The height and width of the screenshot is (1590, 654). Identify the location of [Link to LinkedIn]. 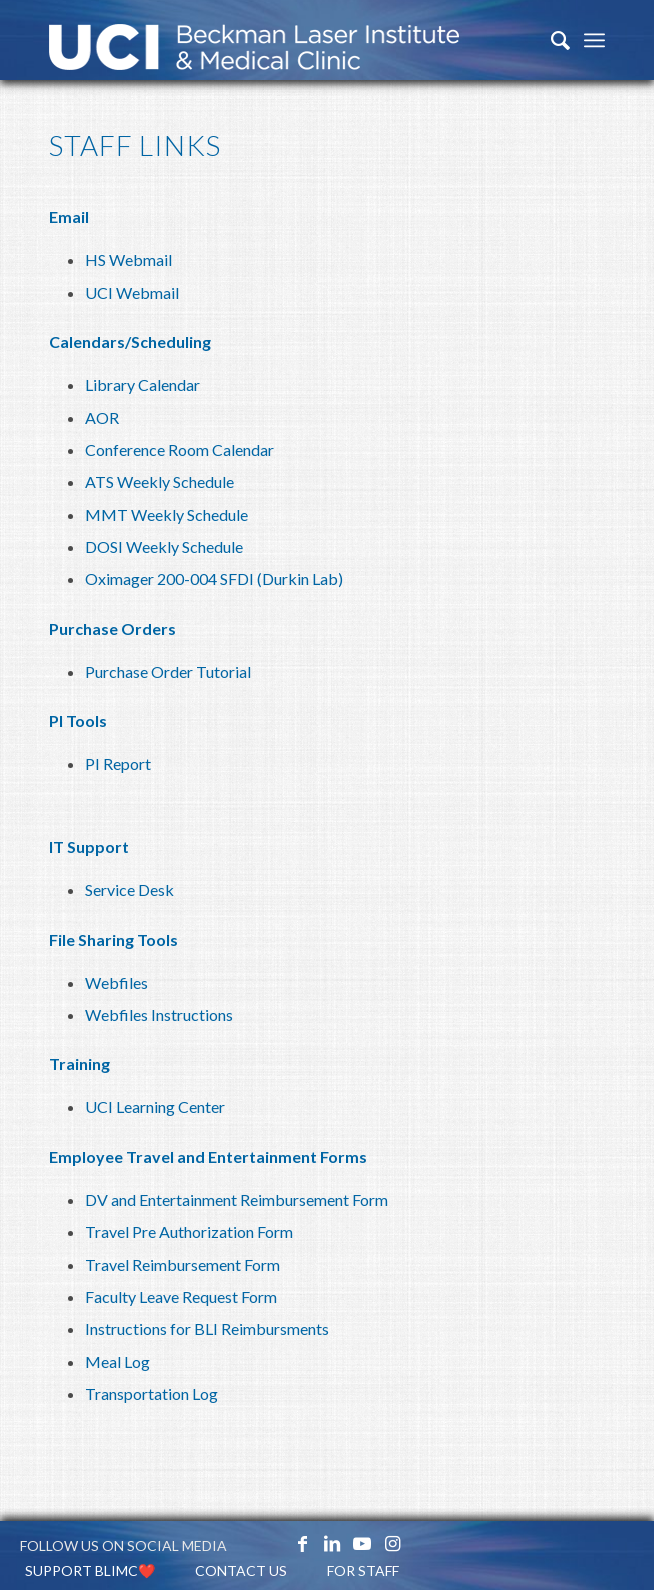
(332, 1543).